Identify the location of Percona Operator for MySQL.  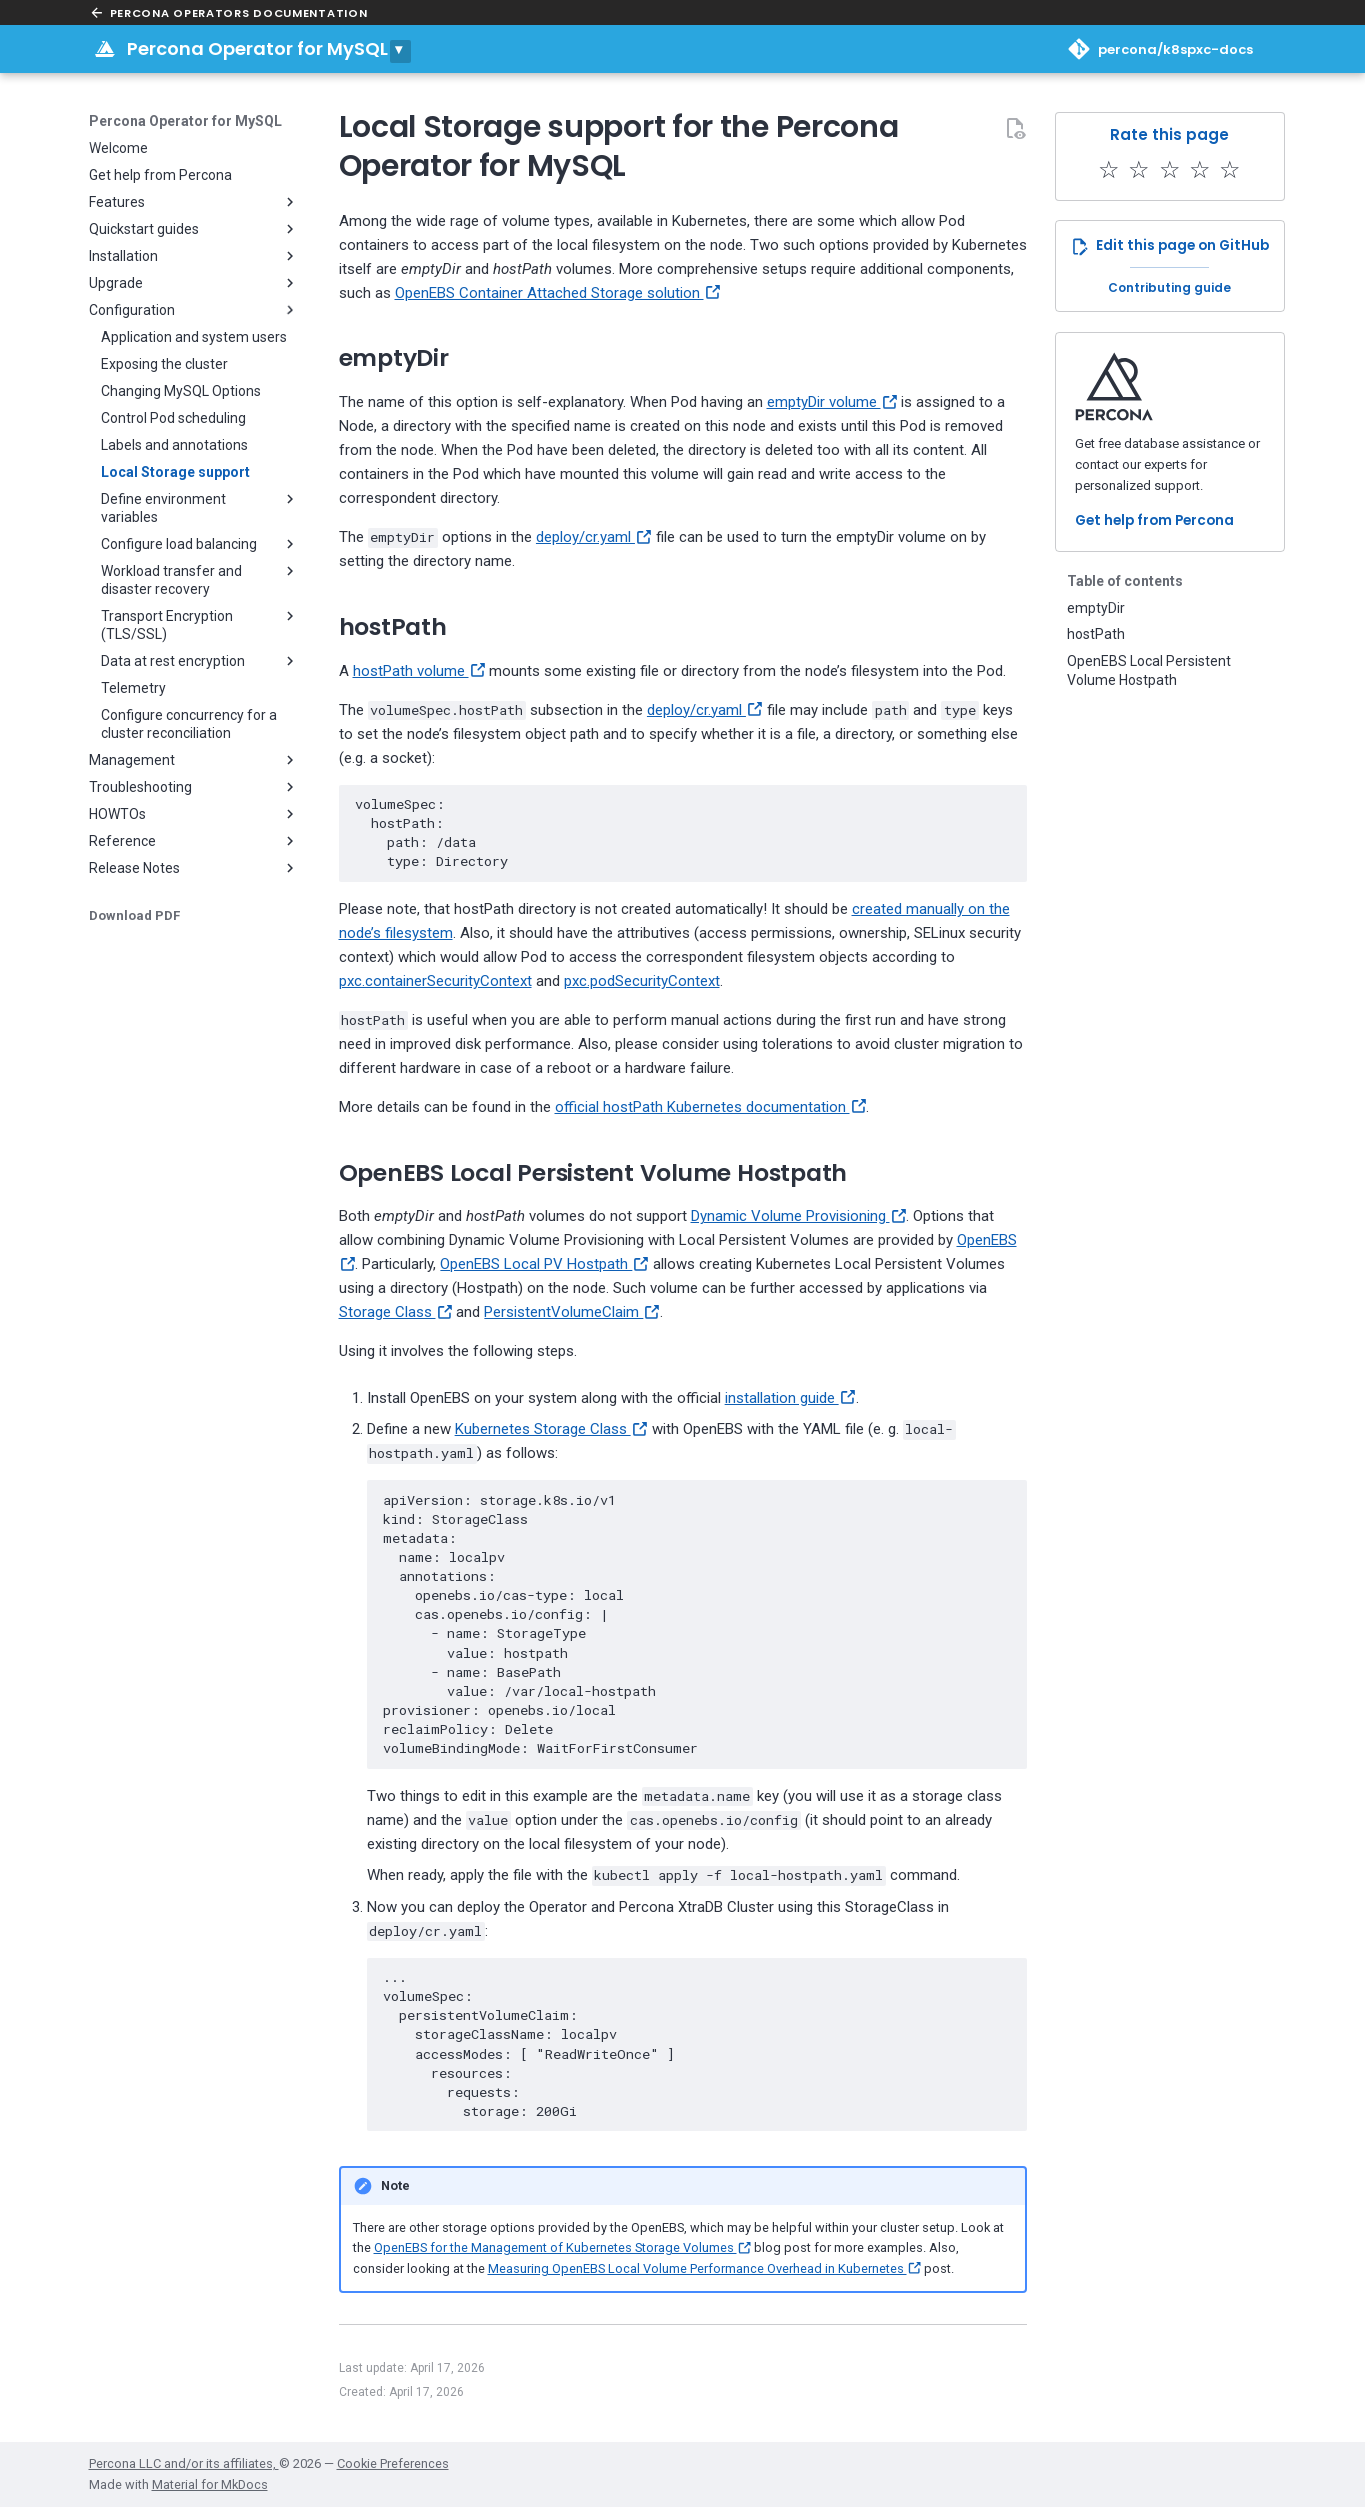
(257, 48).